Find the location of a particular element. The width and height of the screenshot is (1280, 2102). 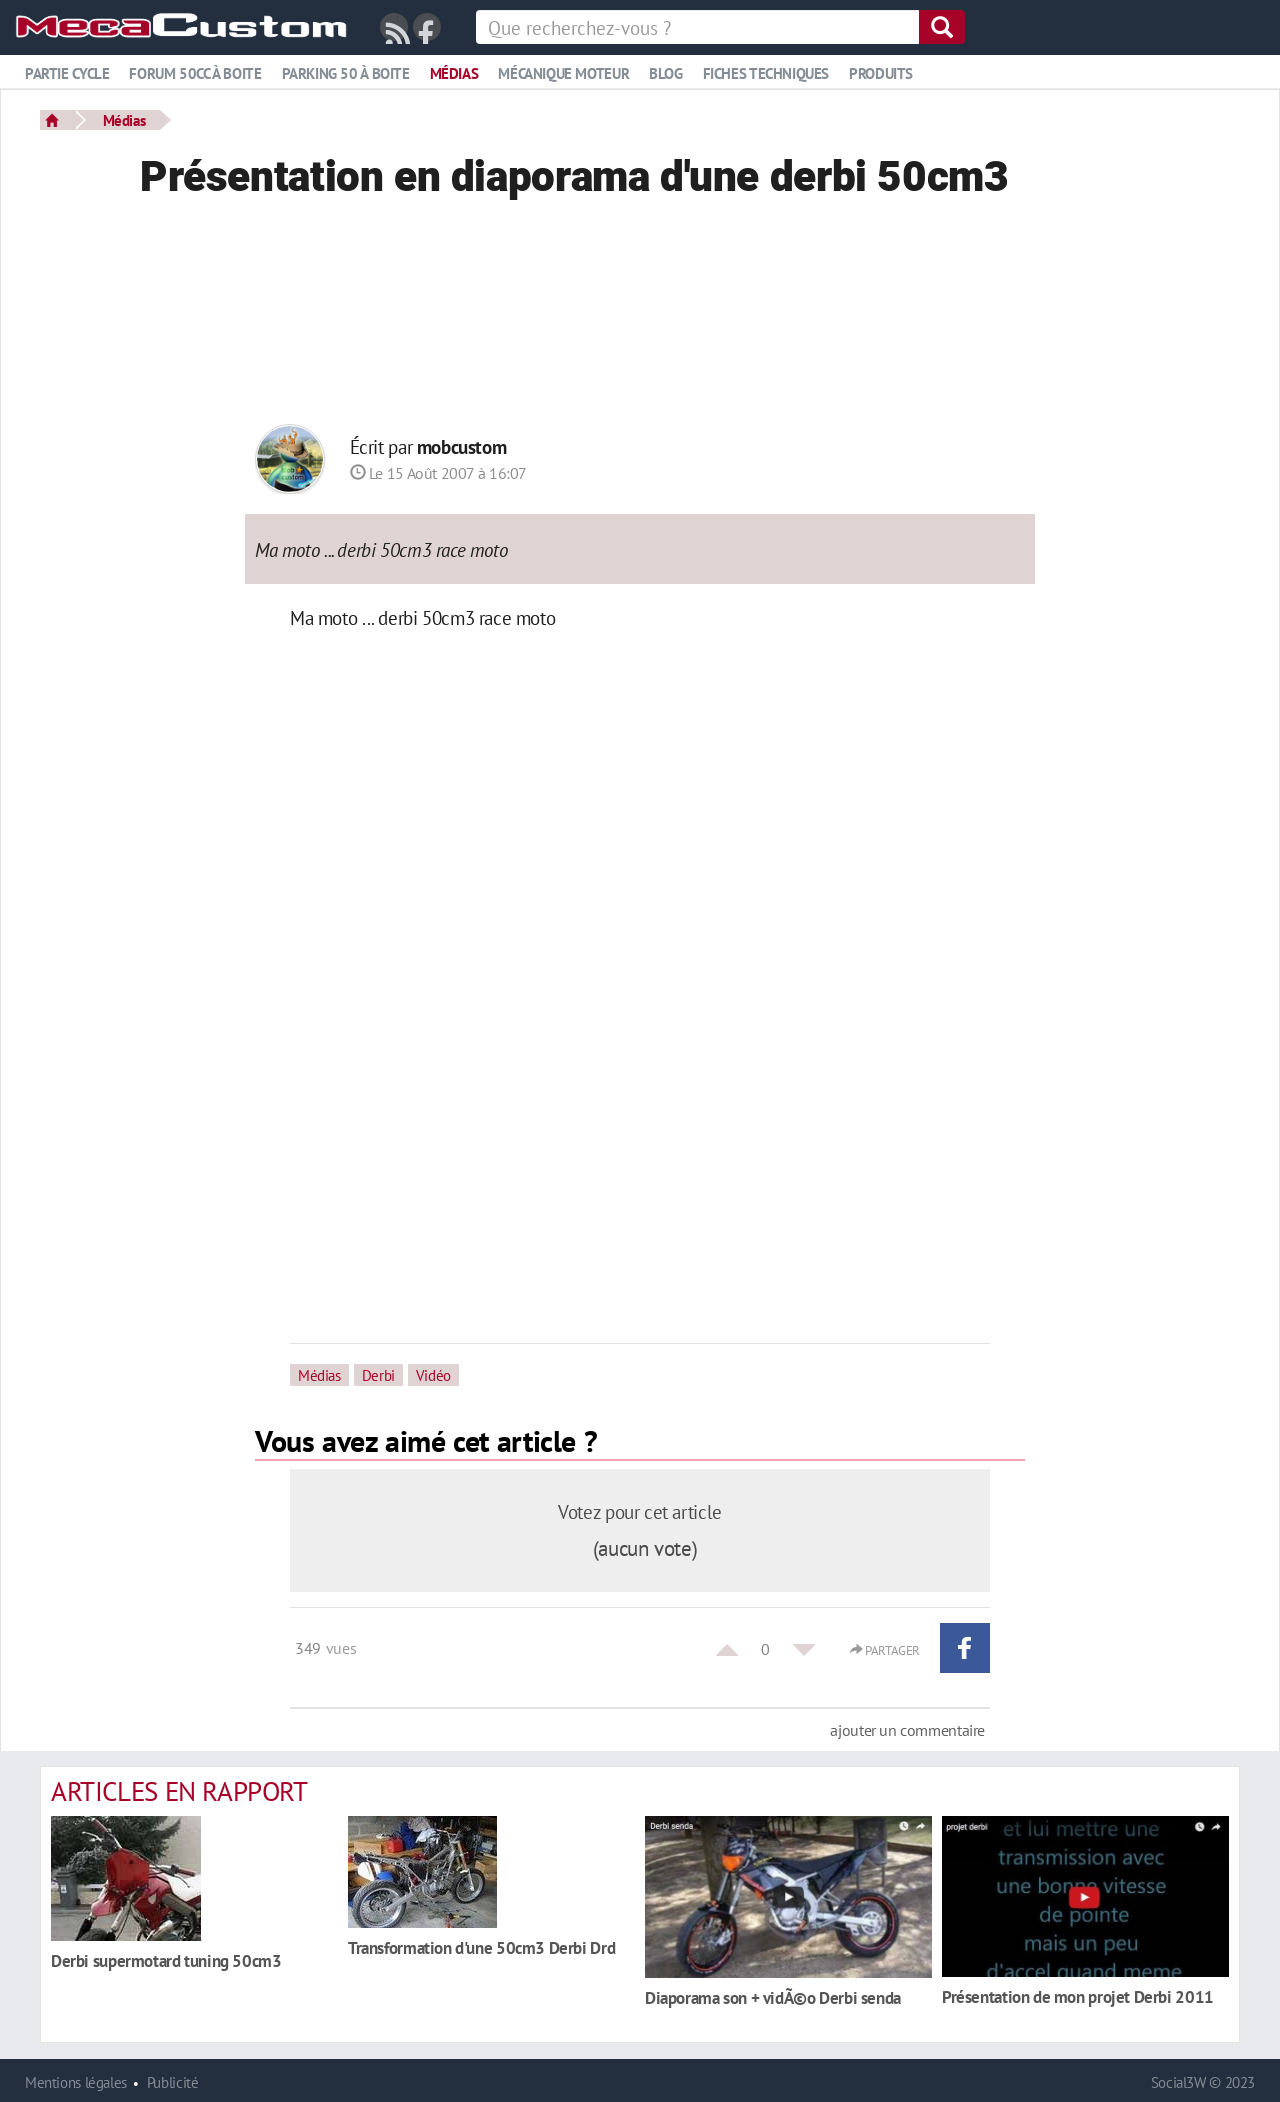

Forum 50cc à boite is located at coordinates (195, 73).